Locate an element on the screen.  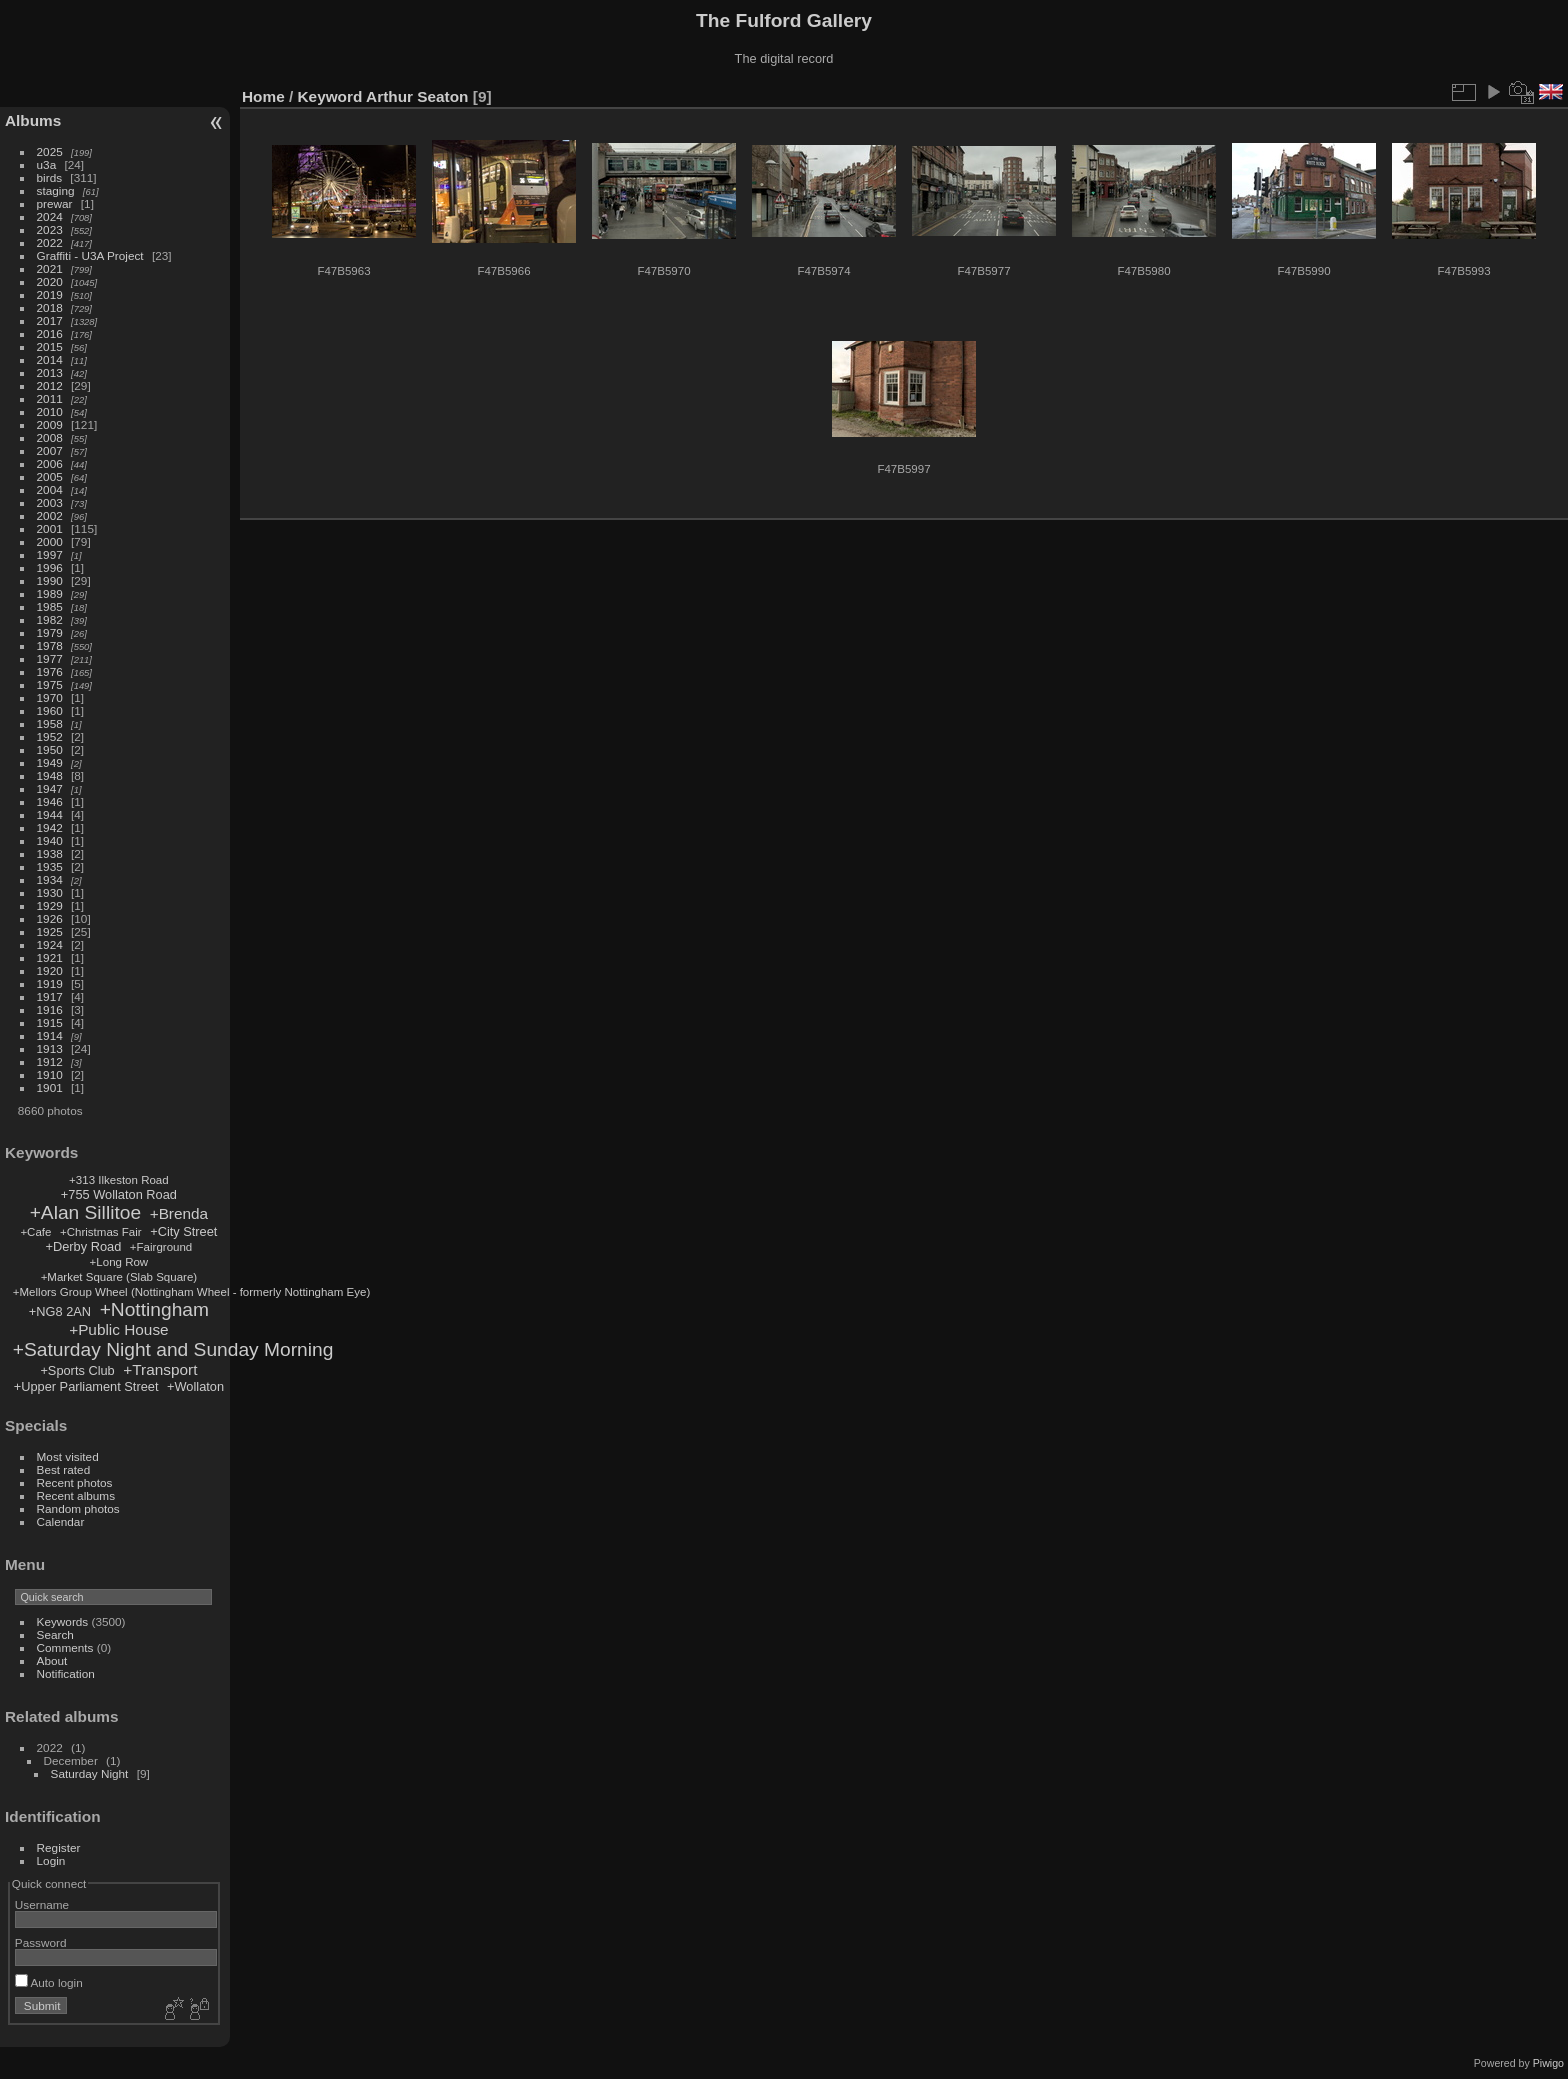
+Public House is located at coordinates (118, 1329).